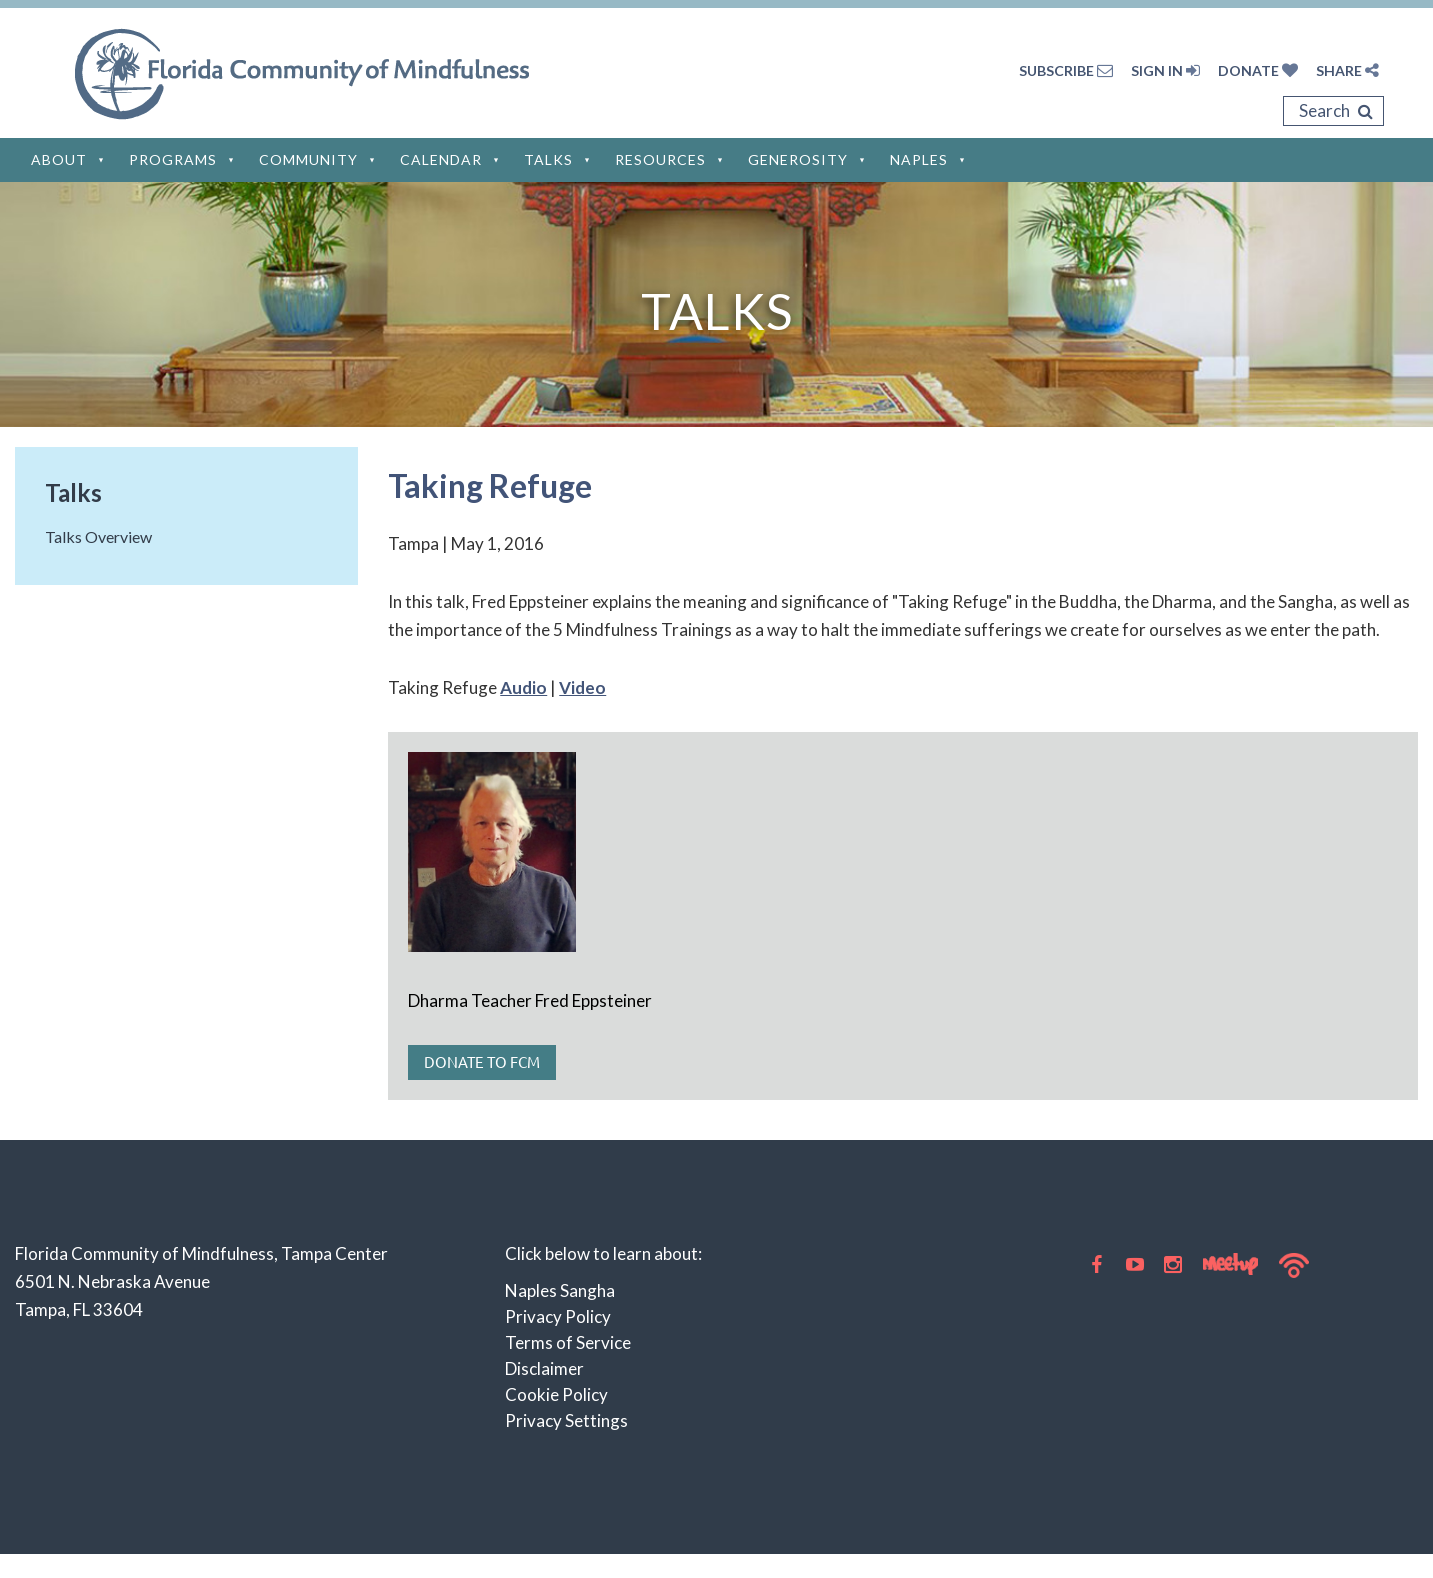  Describe the element at coordinates (558, 1316) in the screenshot. I see `Privacy Policy` at that location.